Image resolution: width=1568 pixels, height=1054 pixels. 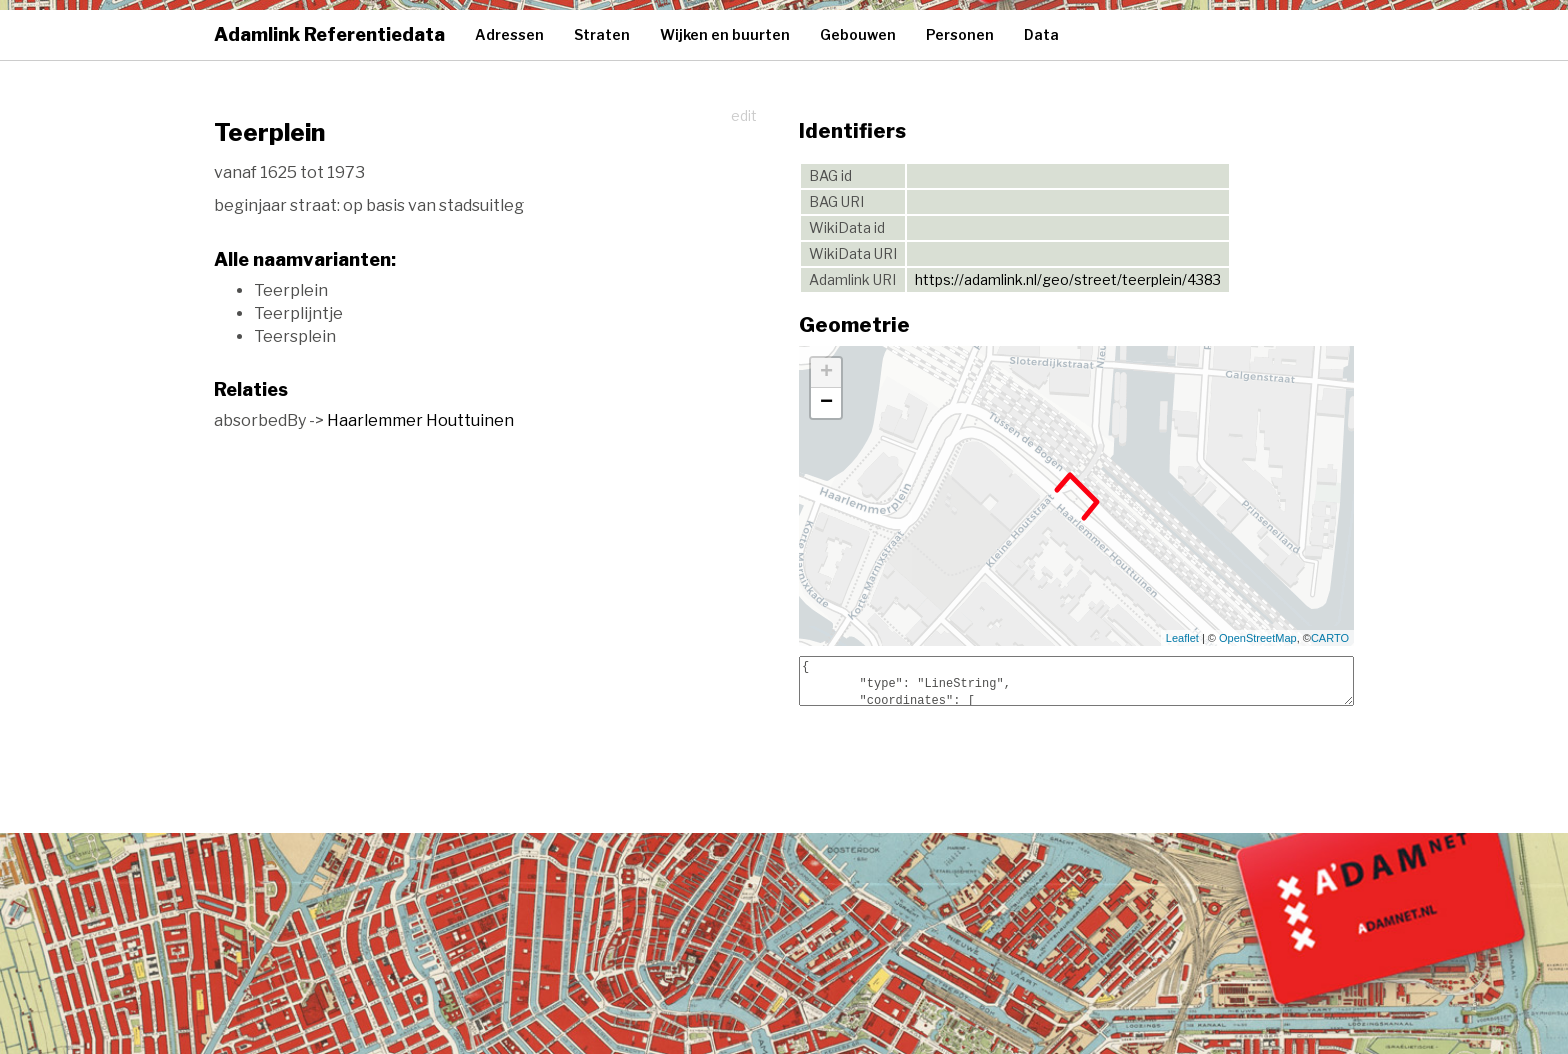 What do you see at coordinates (725, 34) in the screenshot?
I see `Wijken en buurten` at bounding box center [725, 34].